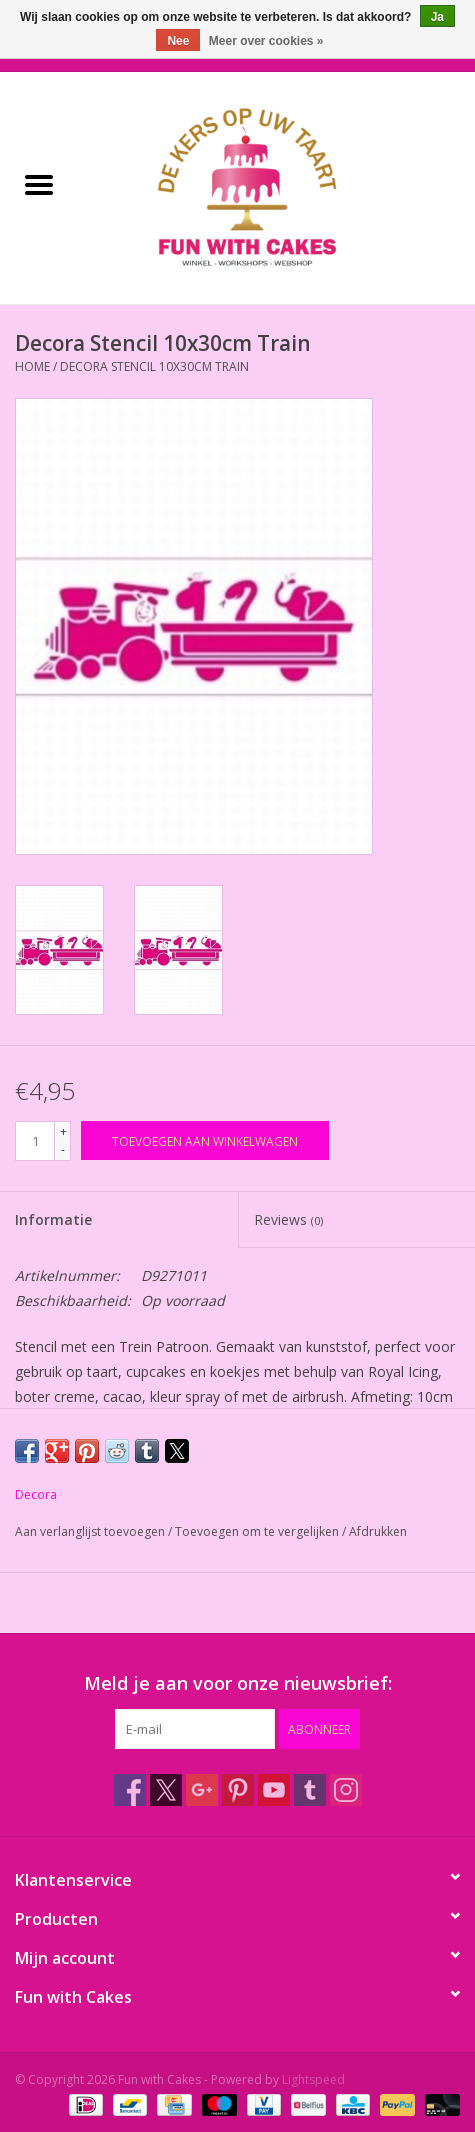  I want to click on Toevoegen om te vergelijken, so click(258, 1531).